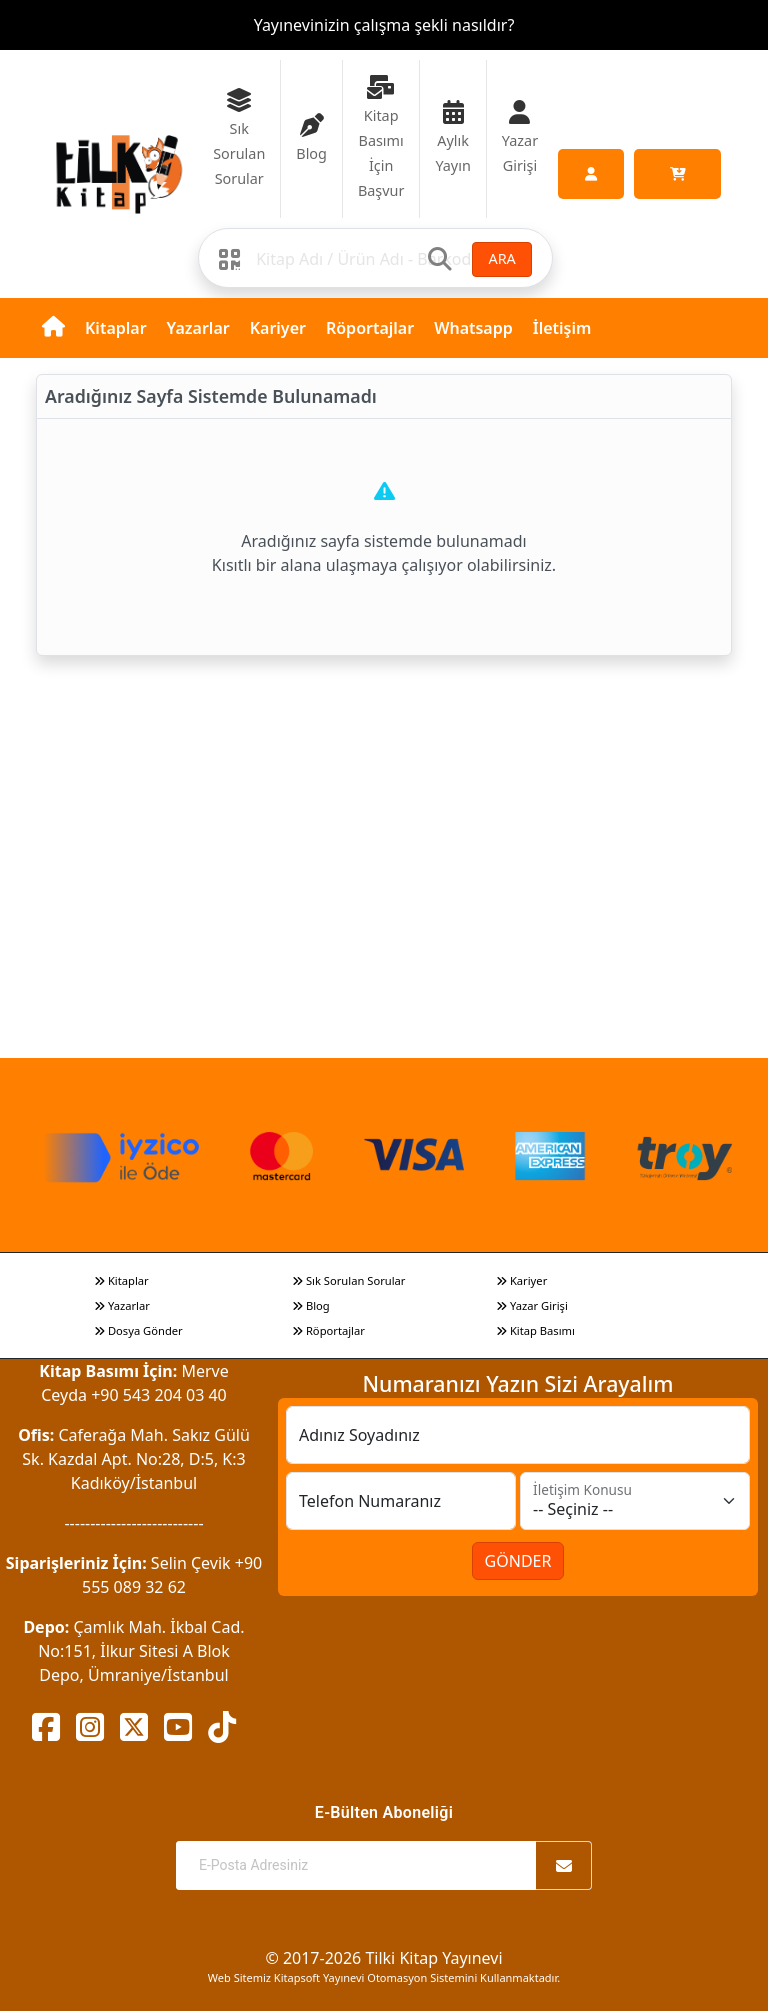 This screenshot has width=768, height=2011. I want to click on Sık Sorulan Sorular, so click(348, 1280).